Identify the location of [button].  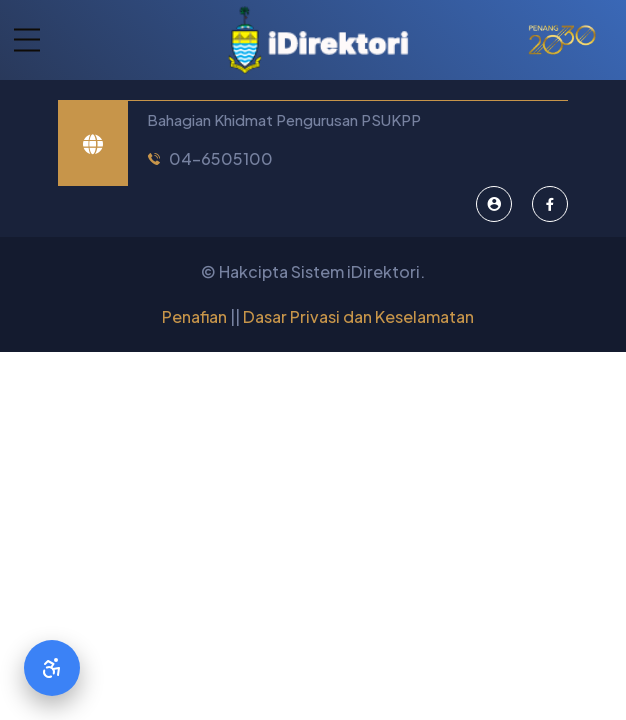
(20, 40).